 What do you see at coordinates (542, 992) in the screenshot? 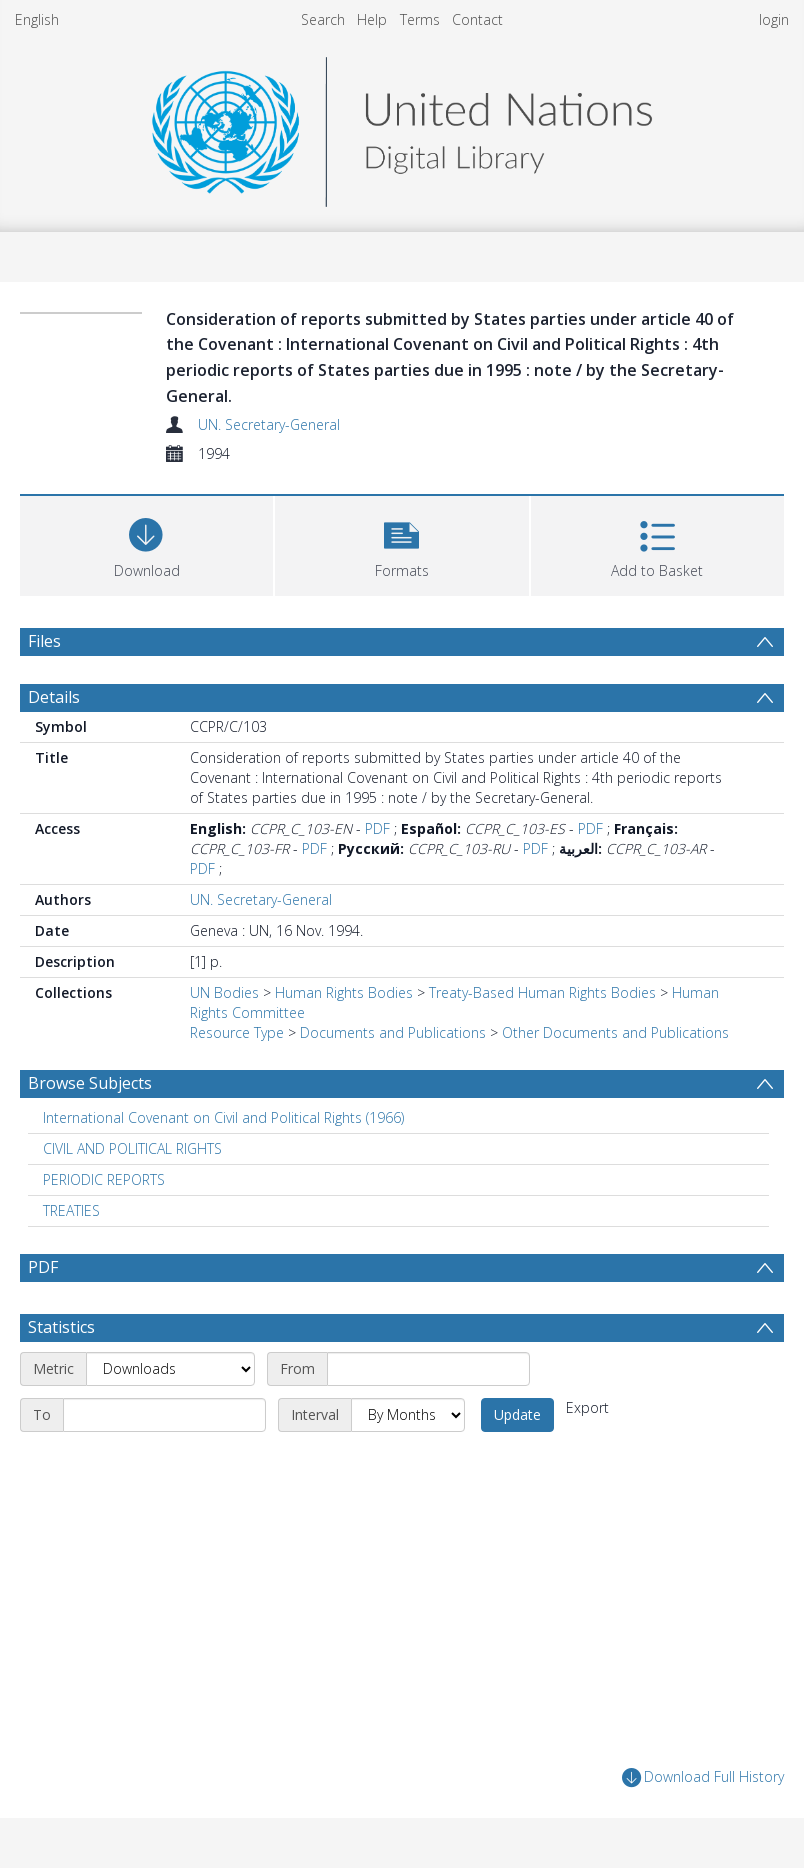
I see `Treaty-Based Human Rights Bodies` at bounding box center [542, 992].